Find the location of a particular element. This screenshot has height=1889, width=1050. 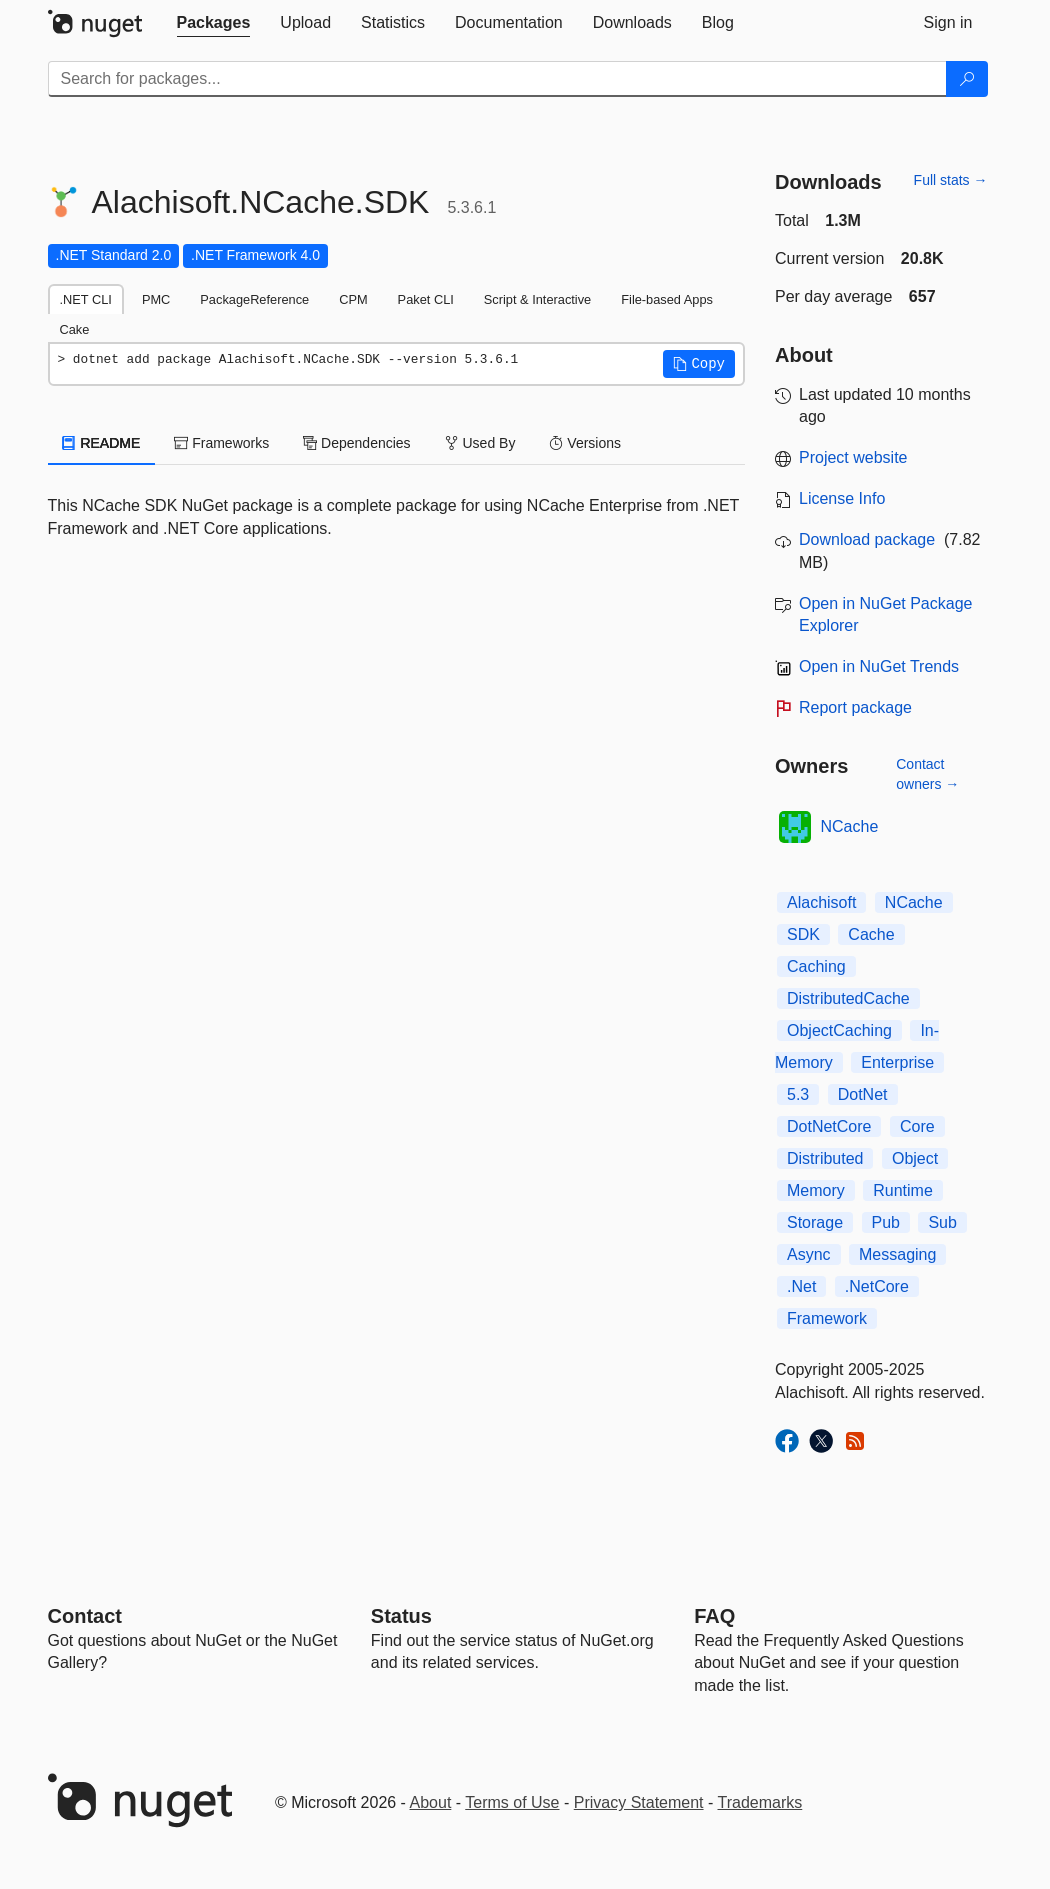

Paket CLI [tab] is located at coordinates (426, 299).